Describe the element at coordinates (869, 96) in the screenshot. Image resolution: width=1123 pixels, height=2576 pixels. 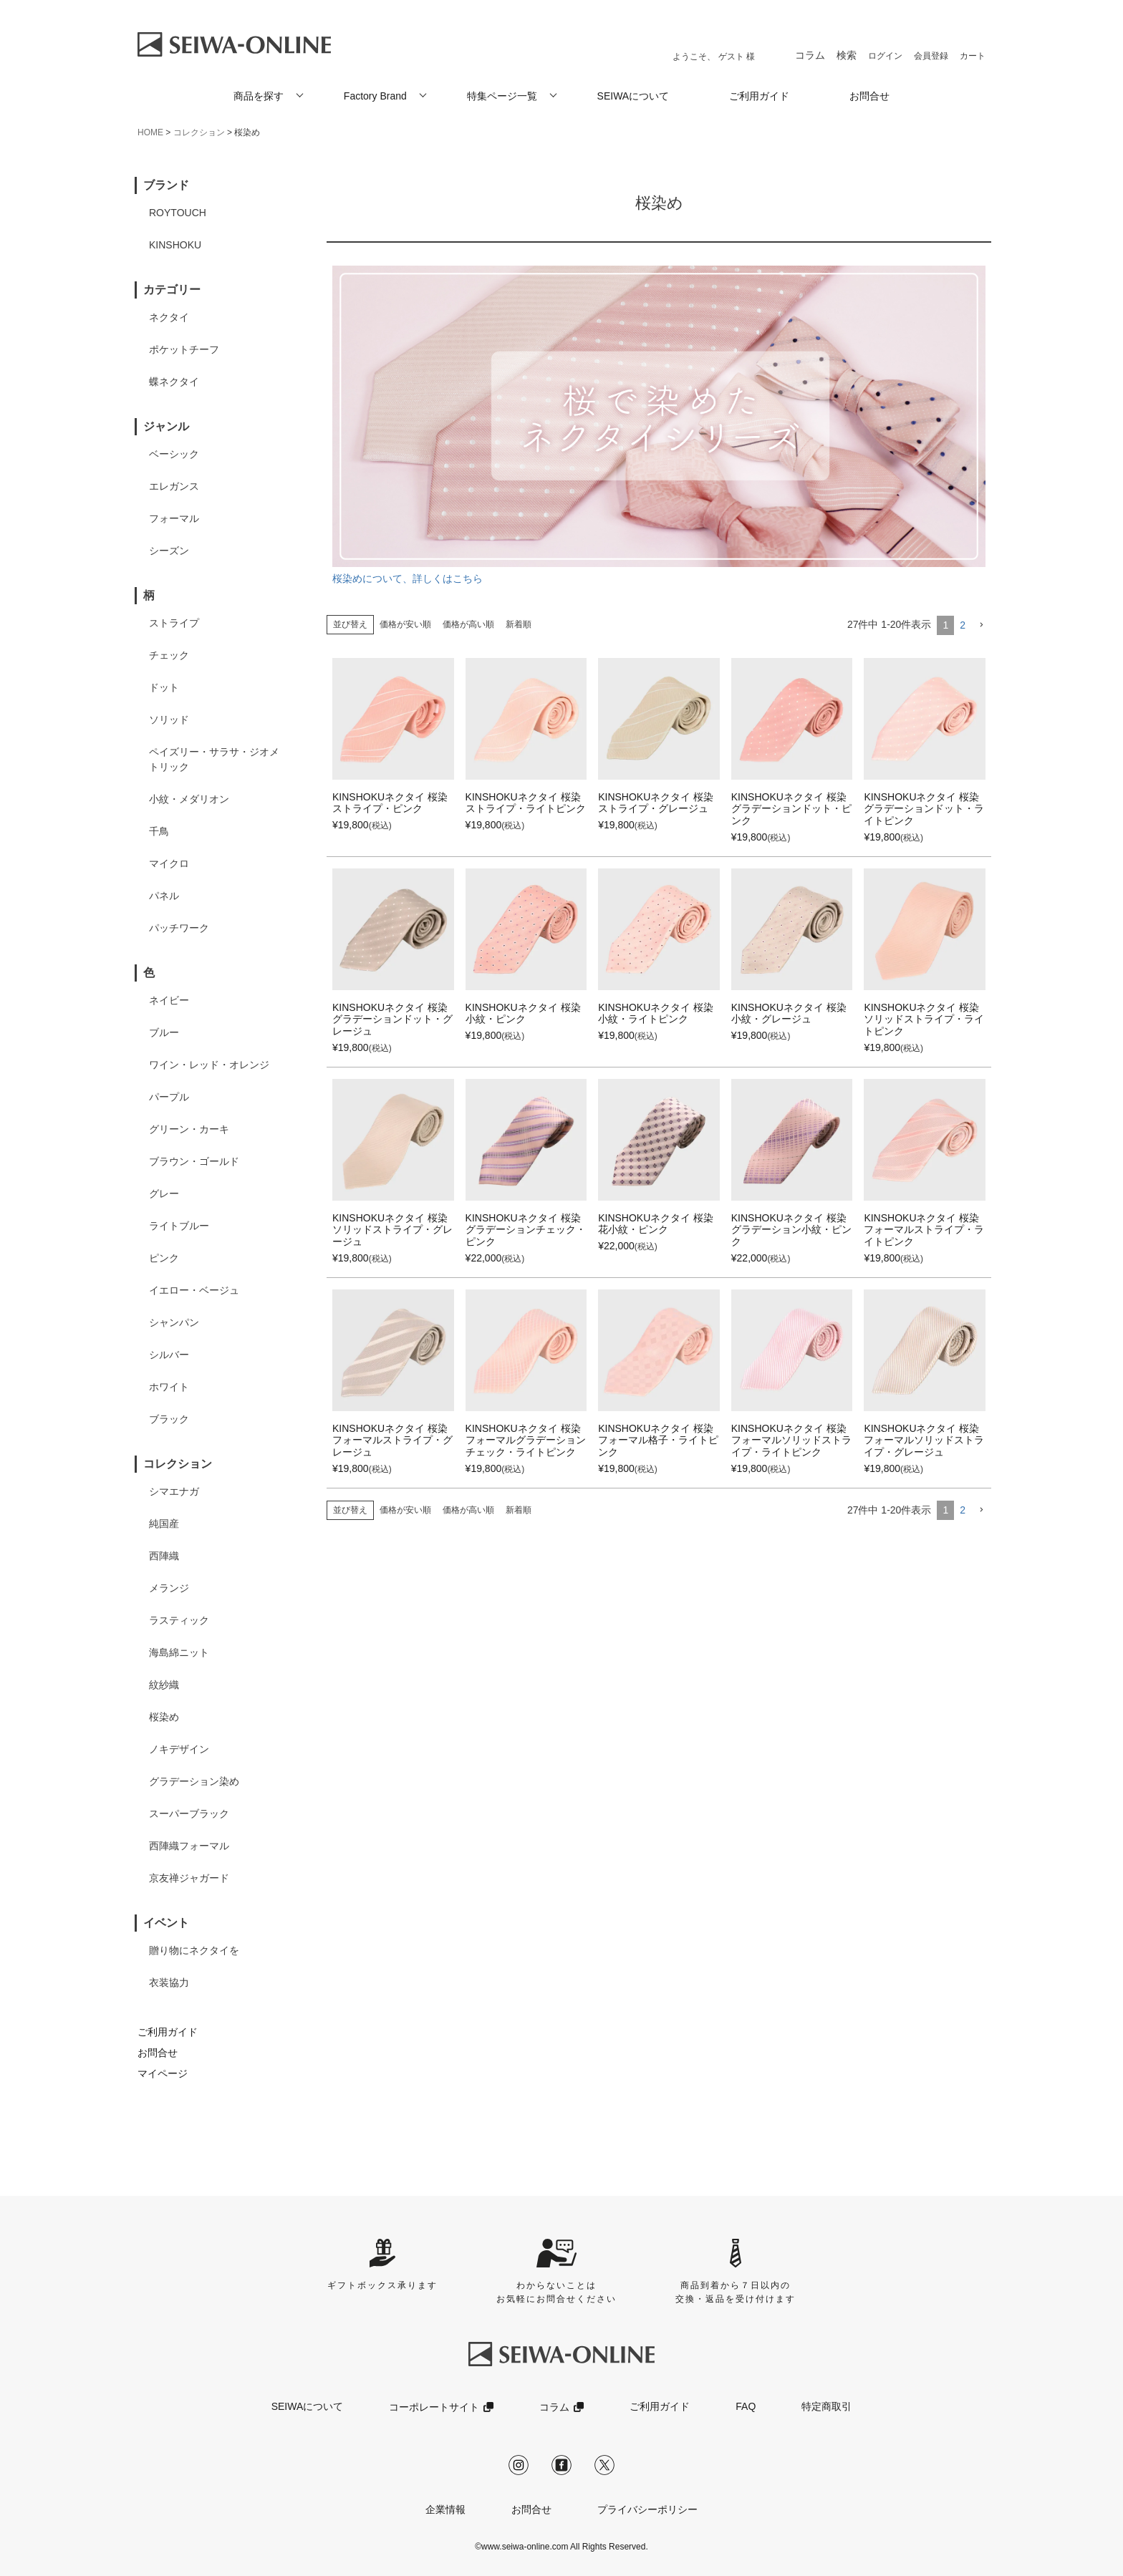
I see `お問合せ` at that location.